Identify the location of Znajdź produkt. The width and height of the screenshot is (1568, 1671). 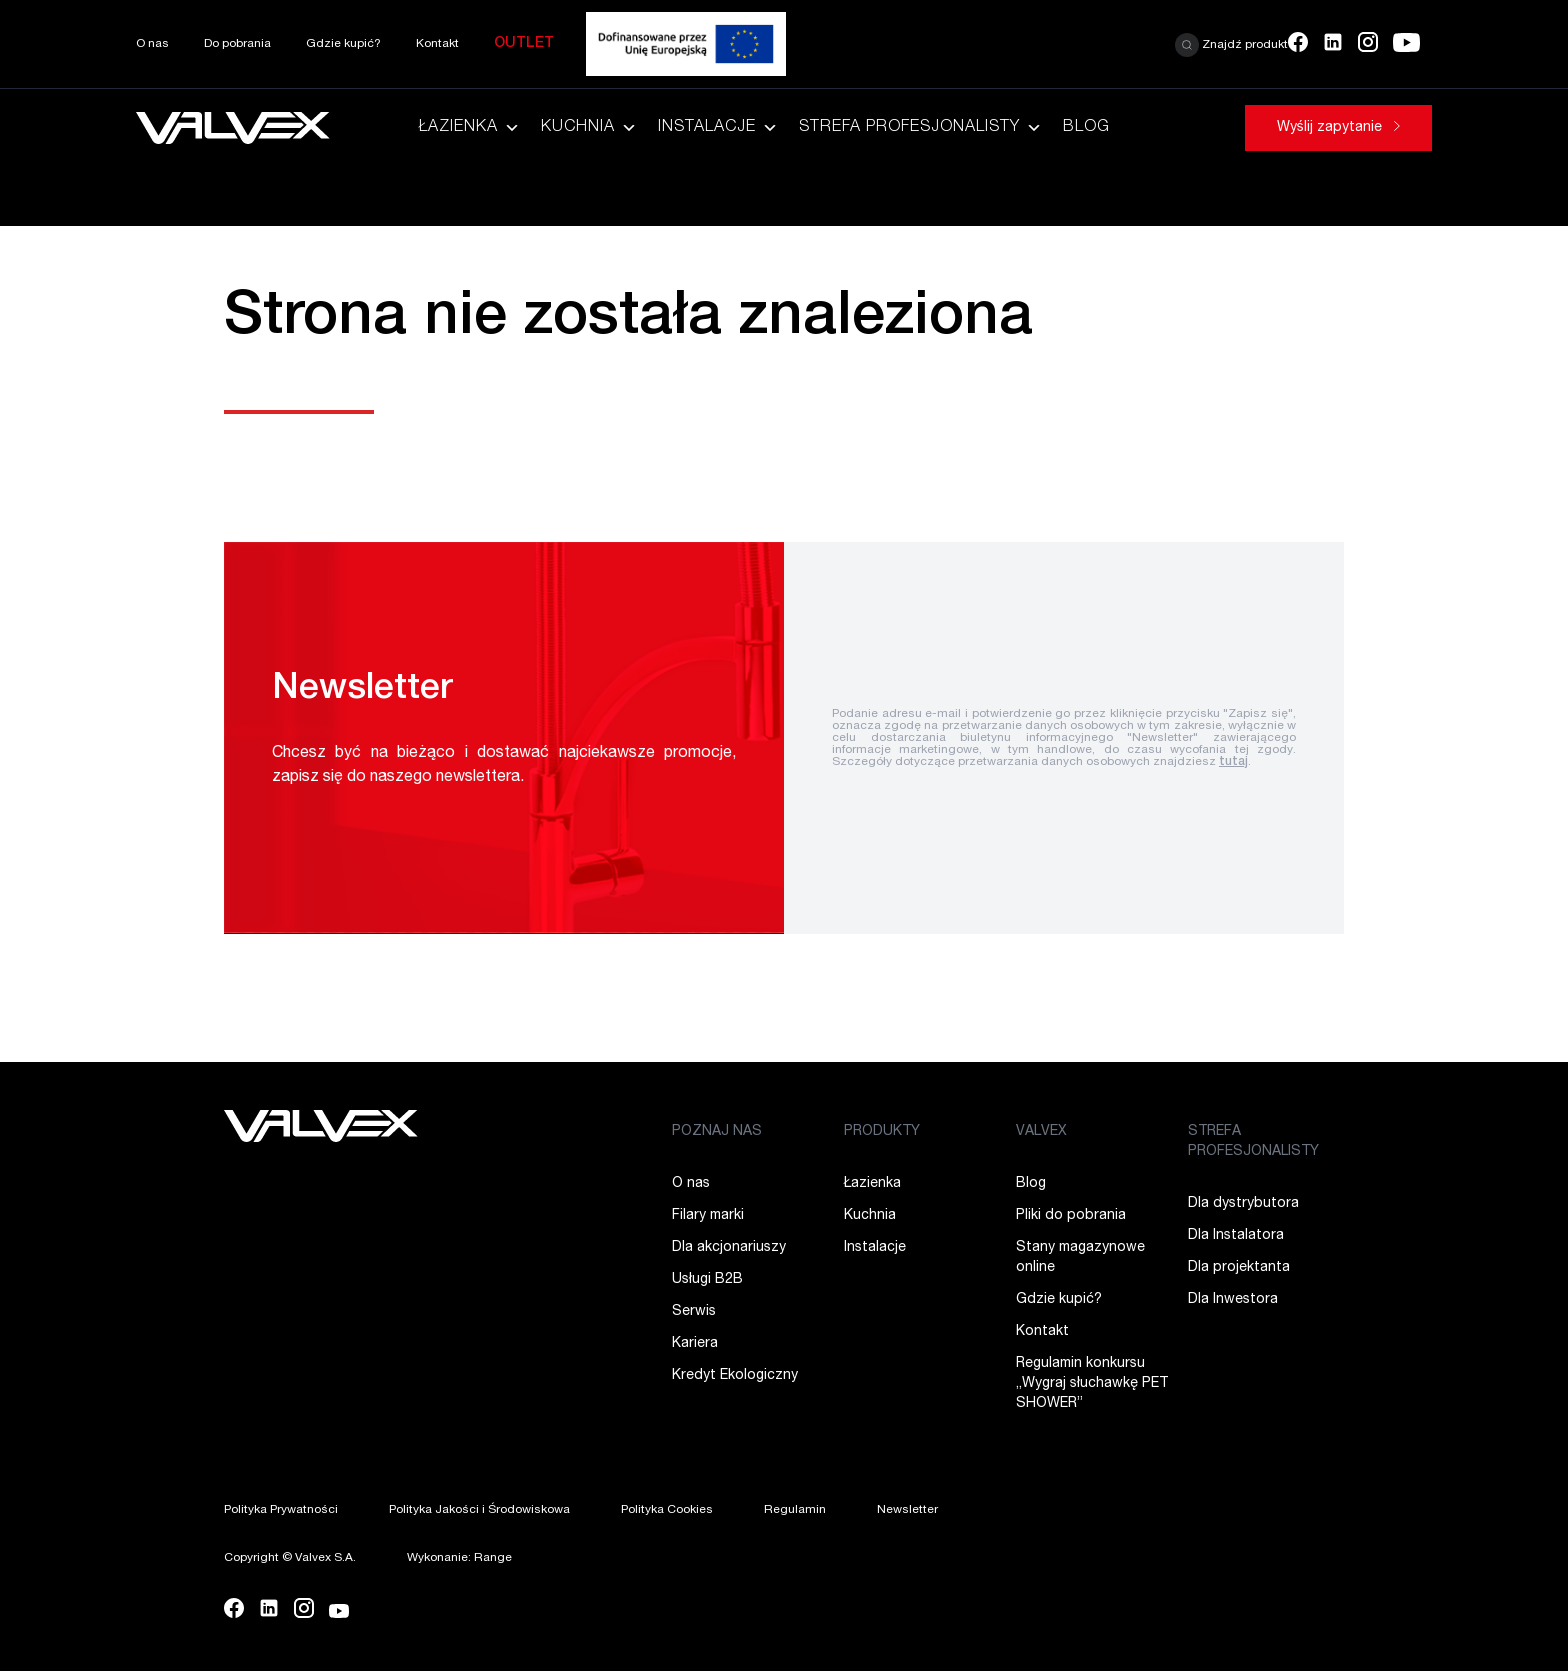
(1231, 45).